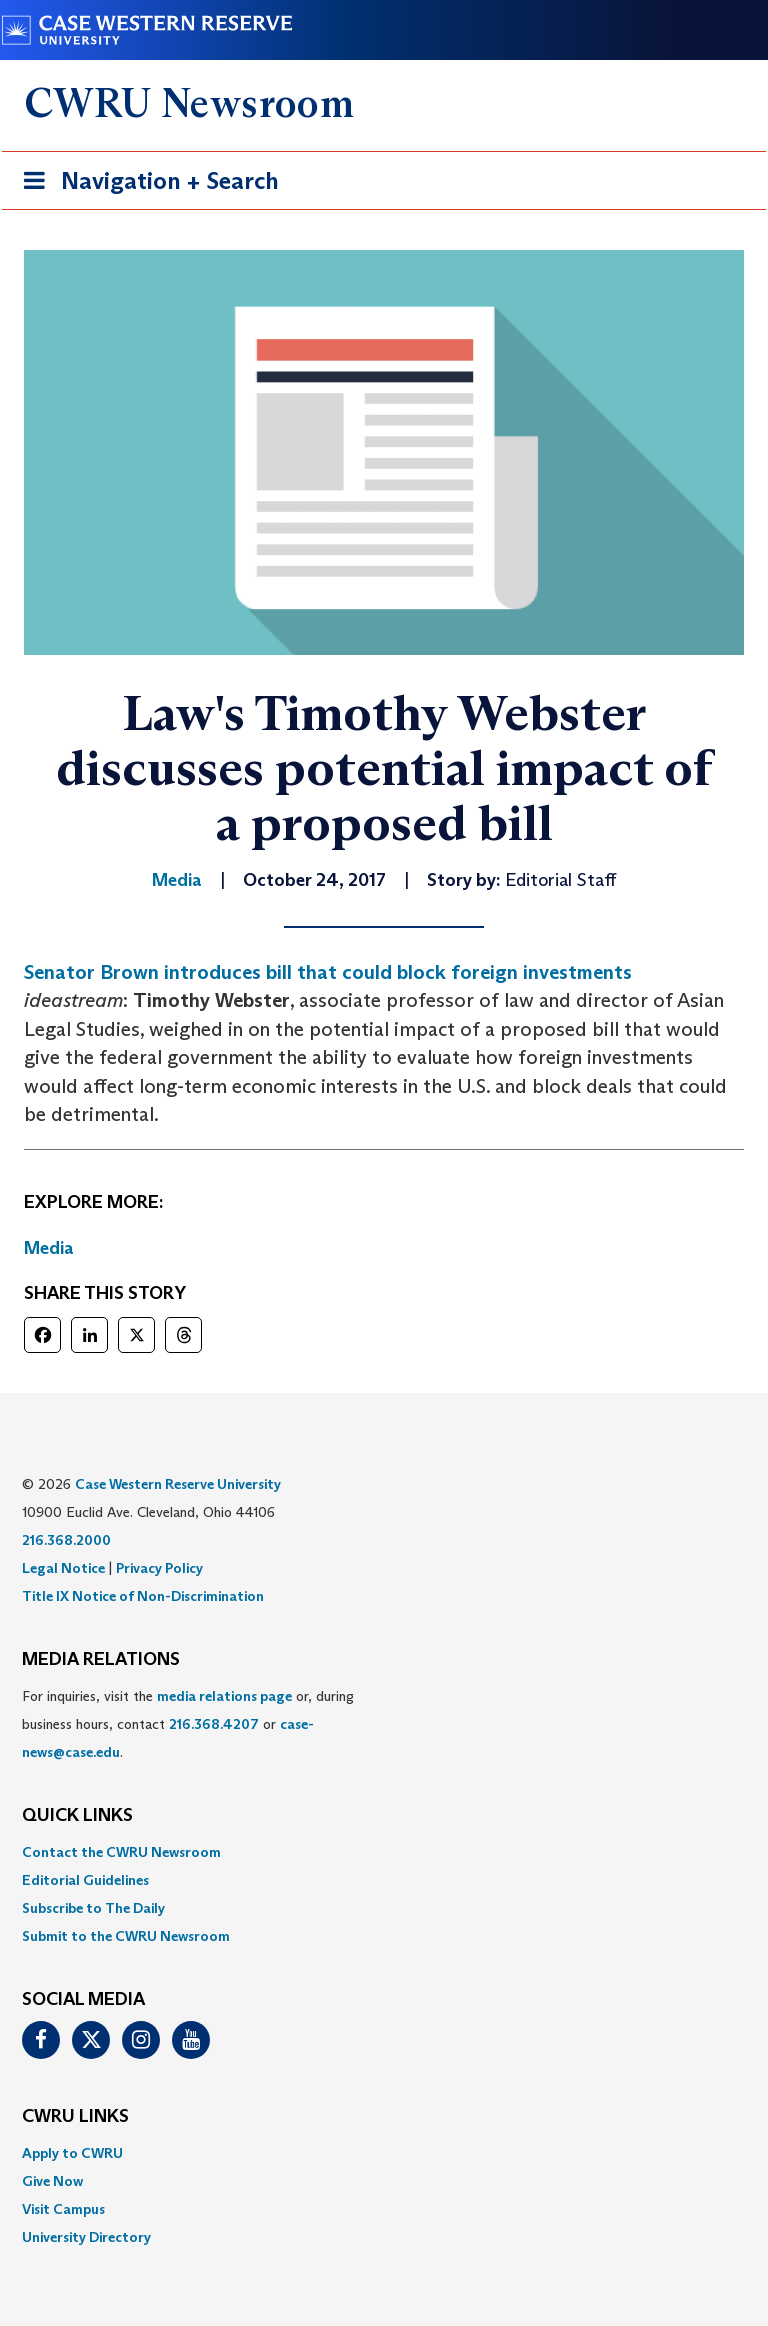 The height and width of the screenshot is (2326, 768). Describe the element at coordinates (188, 1724) in the screenshot. I see `For inquiries, visit the or, during business hours, contact or . [menuitem]` at that location.